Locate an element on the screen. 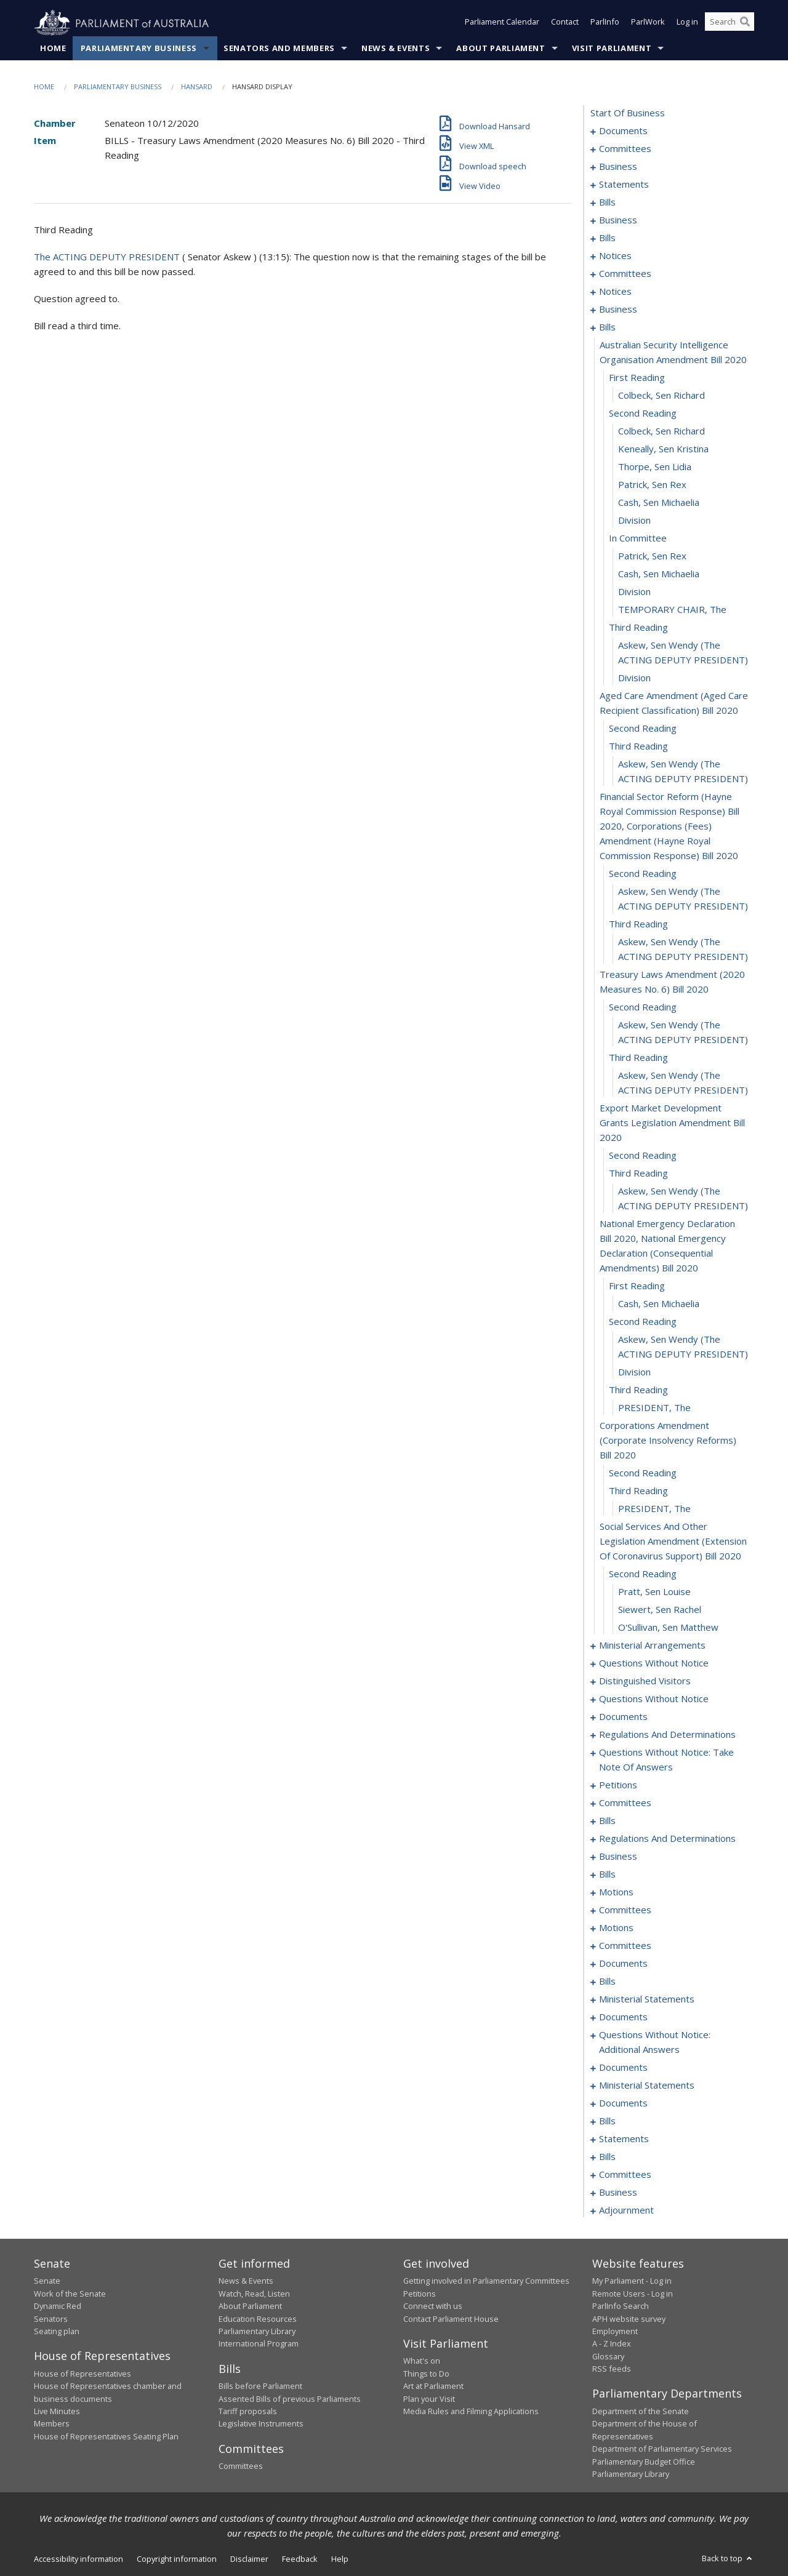 The image size is (788, 2576). notices [0048] is located at coordinates (615, 256).